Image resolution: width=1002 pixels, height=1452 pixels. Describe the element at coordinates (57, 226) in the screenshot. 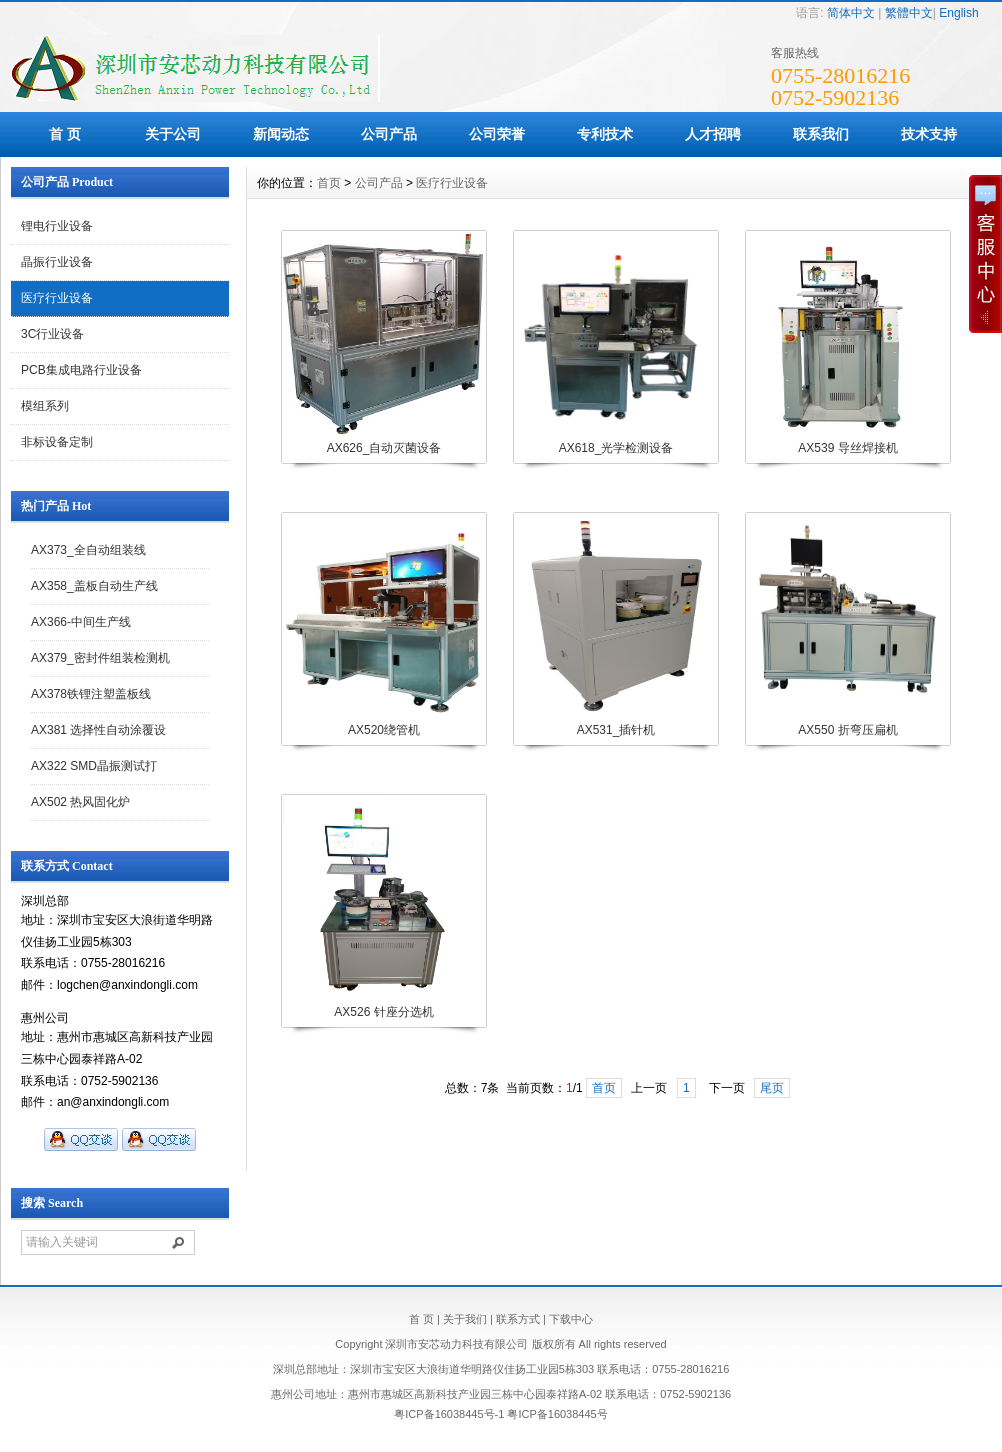

I see `锂电行业设备` at that location.